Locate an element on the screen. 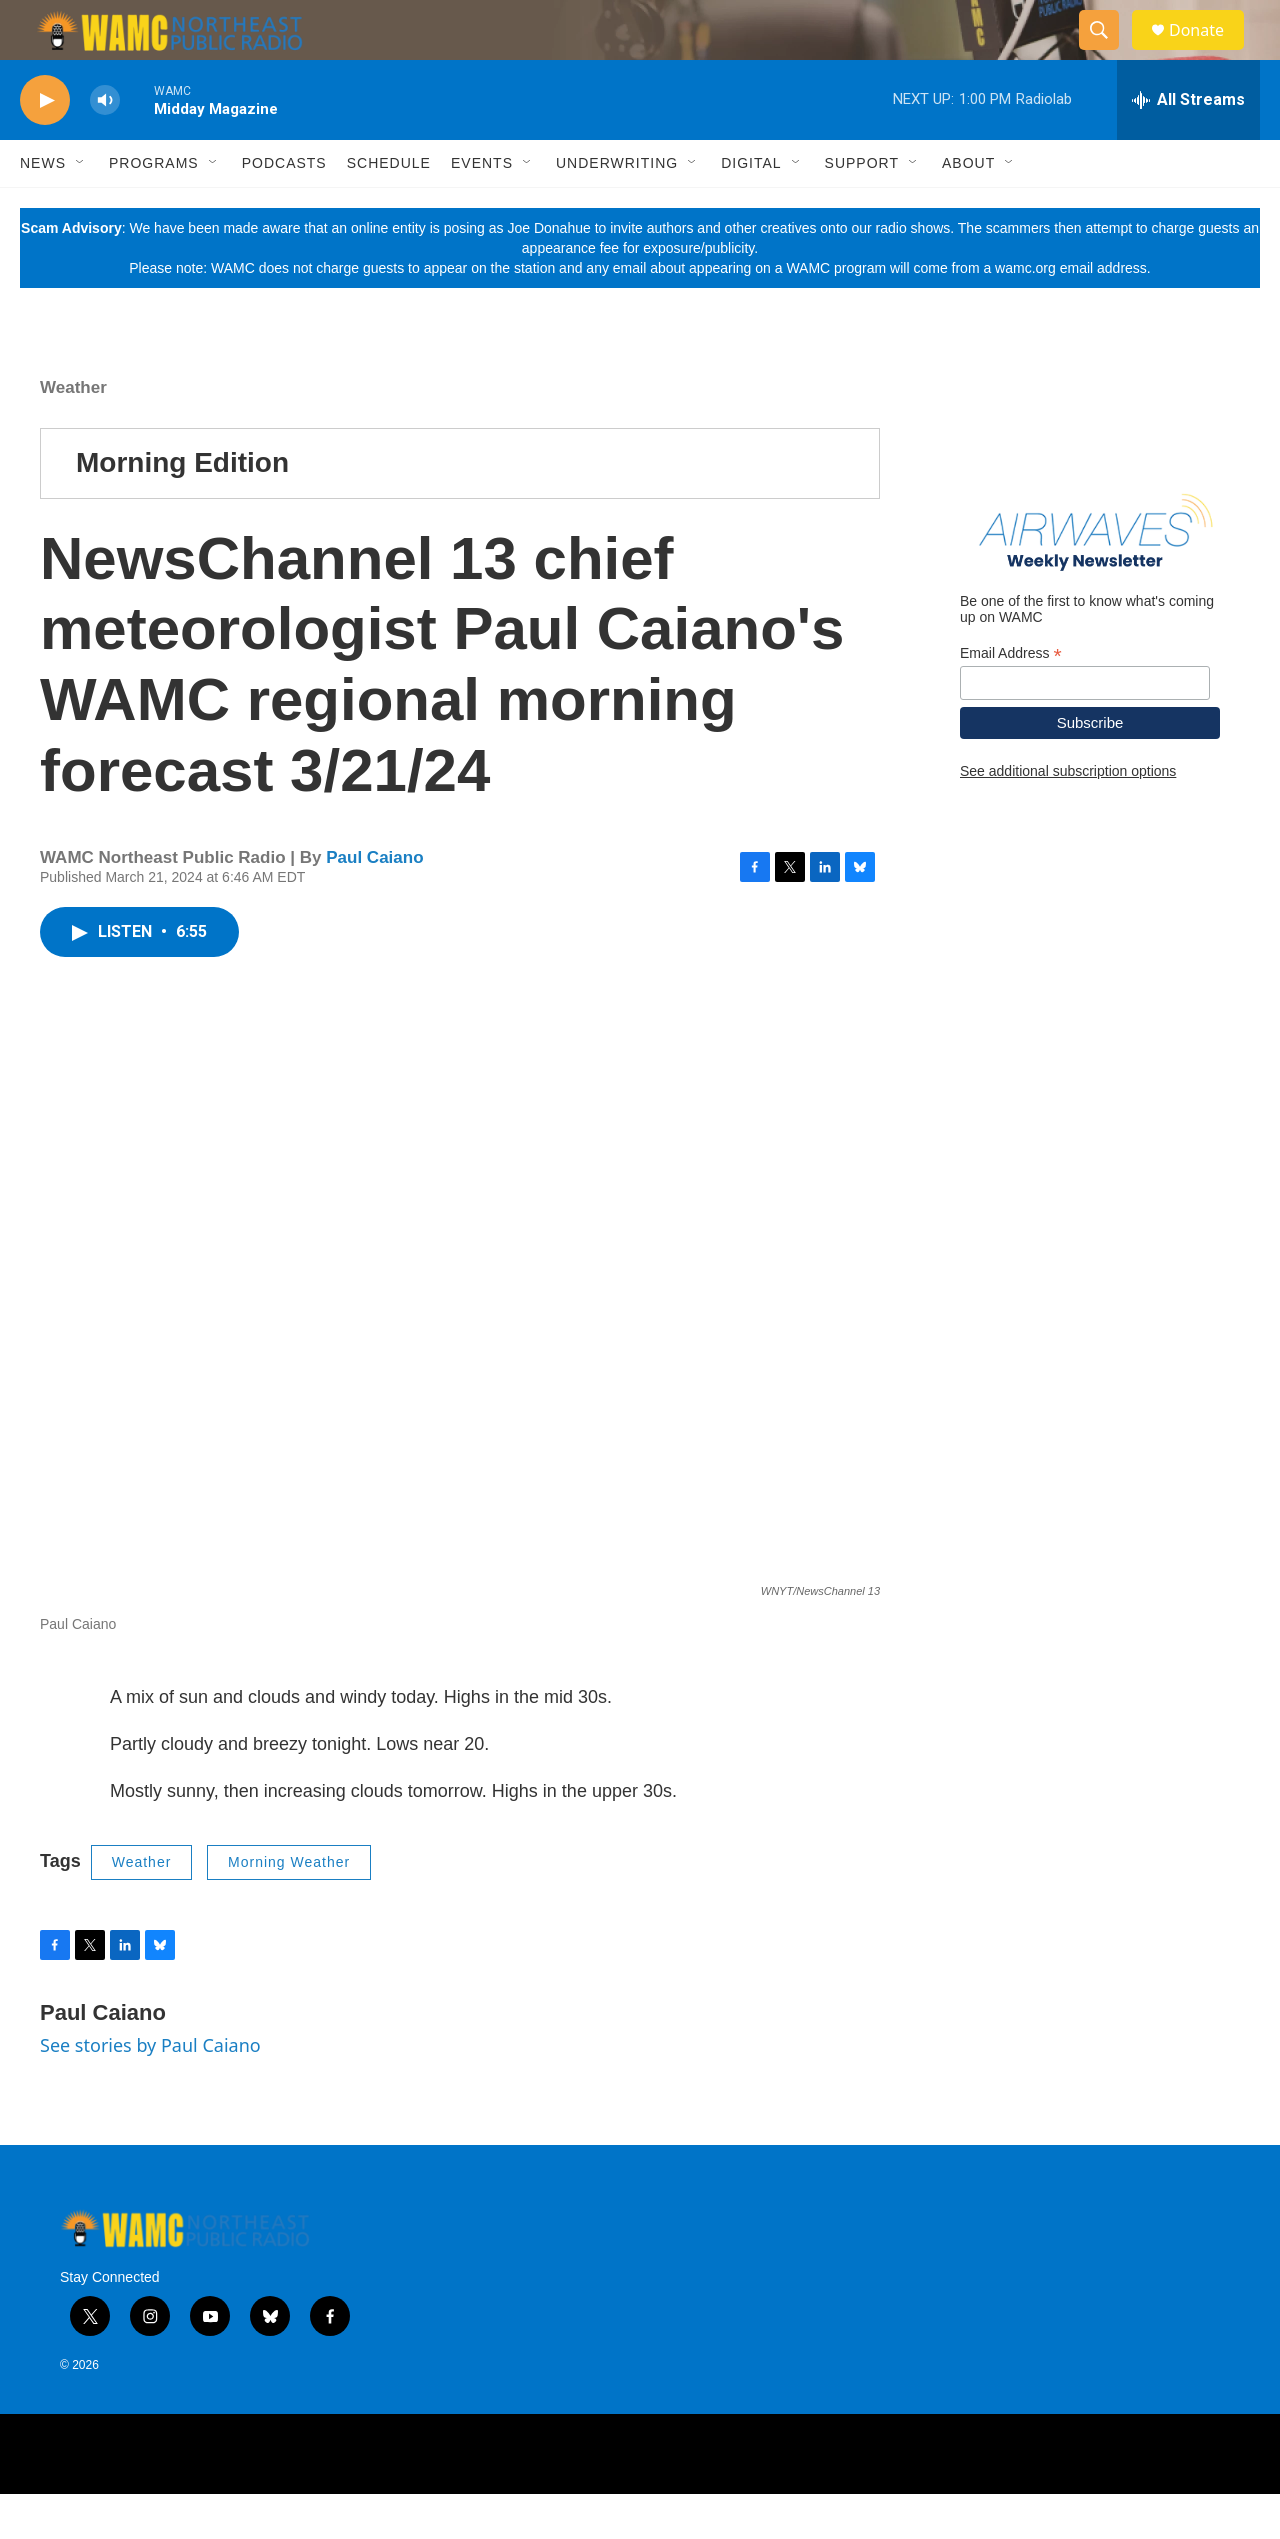  [play] is located at coordinates (45, 145).